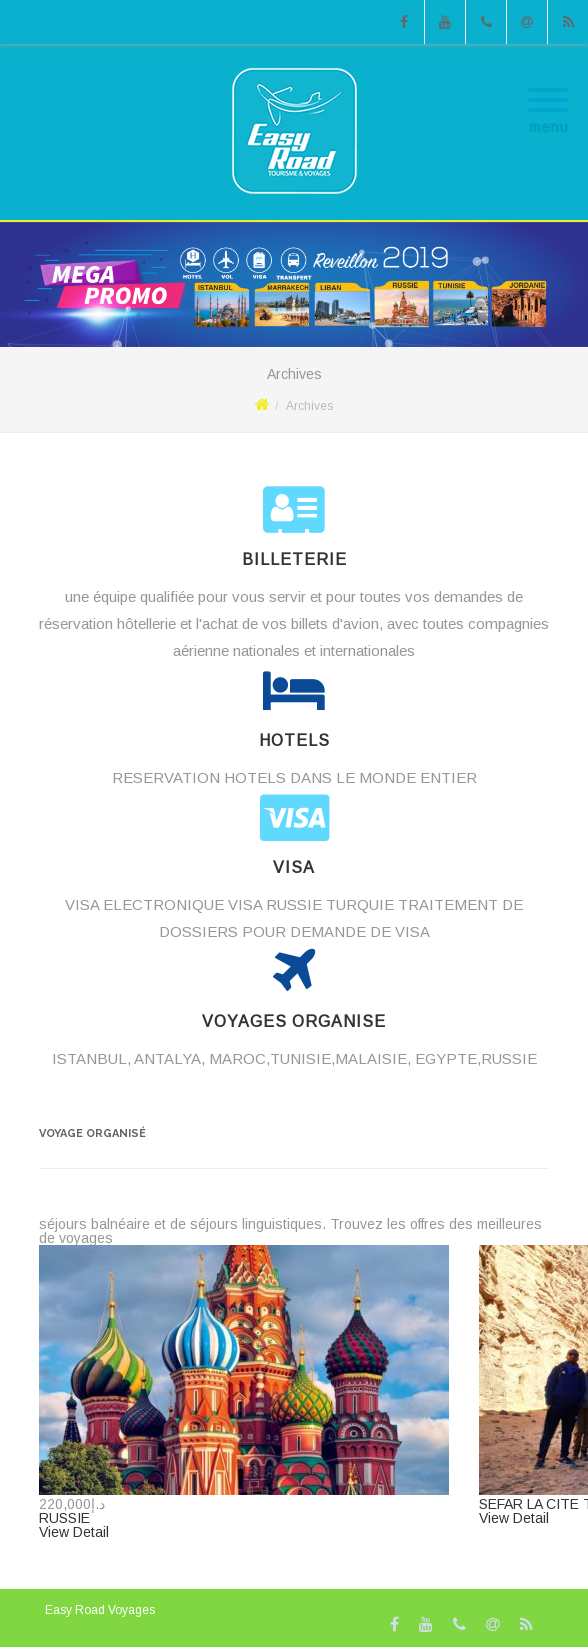  What do you see at coordinates (74, 1532) in the screenshot?
I see `View Detail` at bounding box center [74, 1532].